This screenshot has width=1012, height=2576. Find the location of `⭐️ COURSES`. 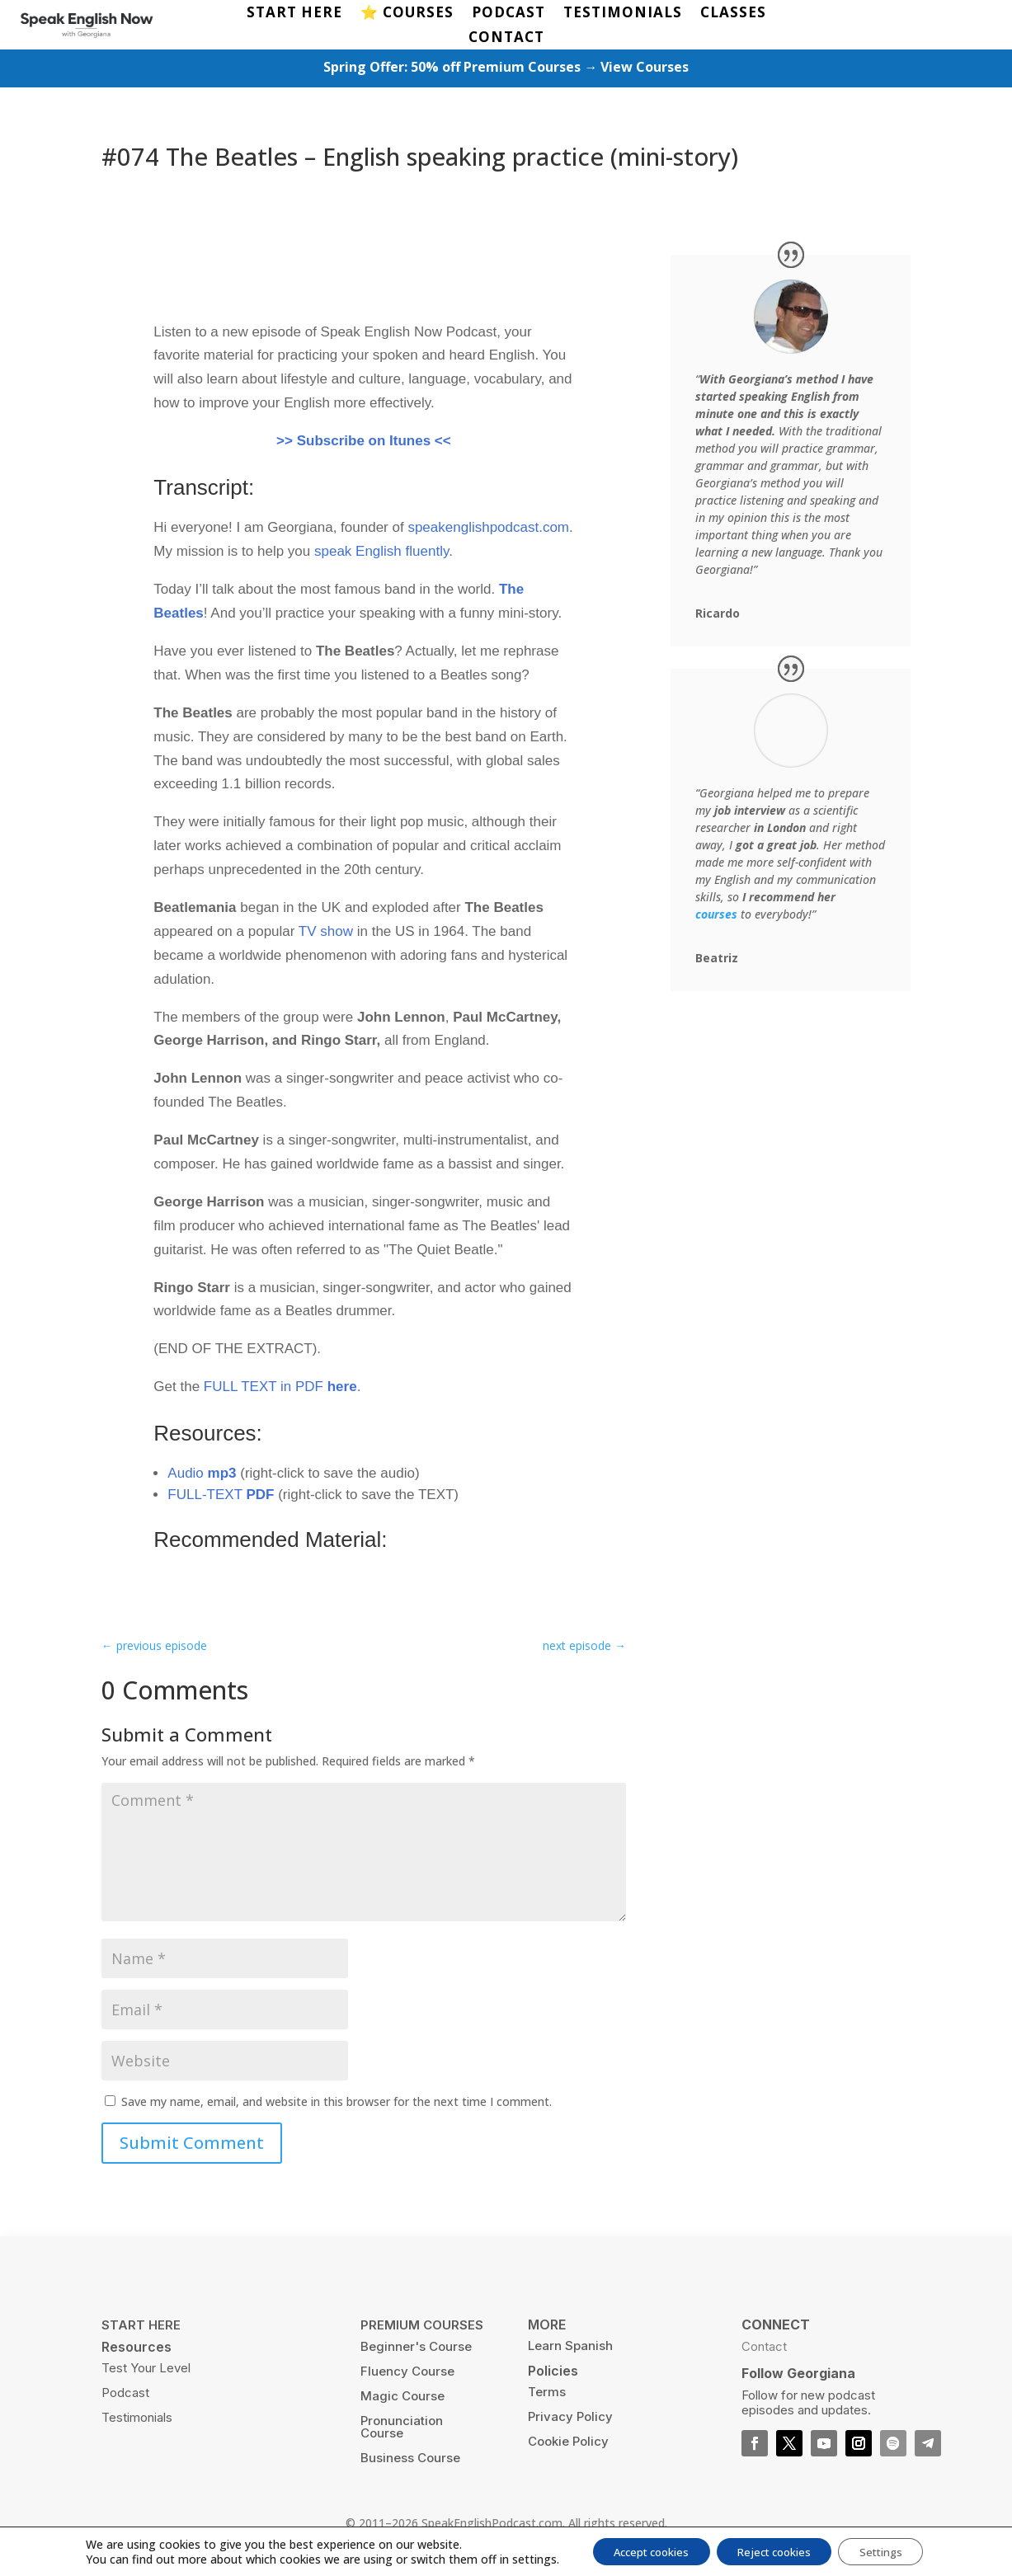

⭐️ COURSES is located at coordinates (407, 14).